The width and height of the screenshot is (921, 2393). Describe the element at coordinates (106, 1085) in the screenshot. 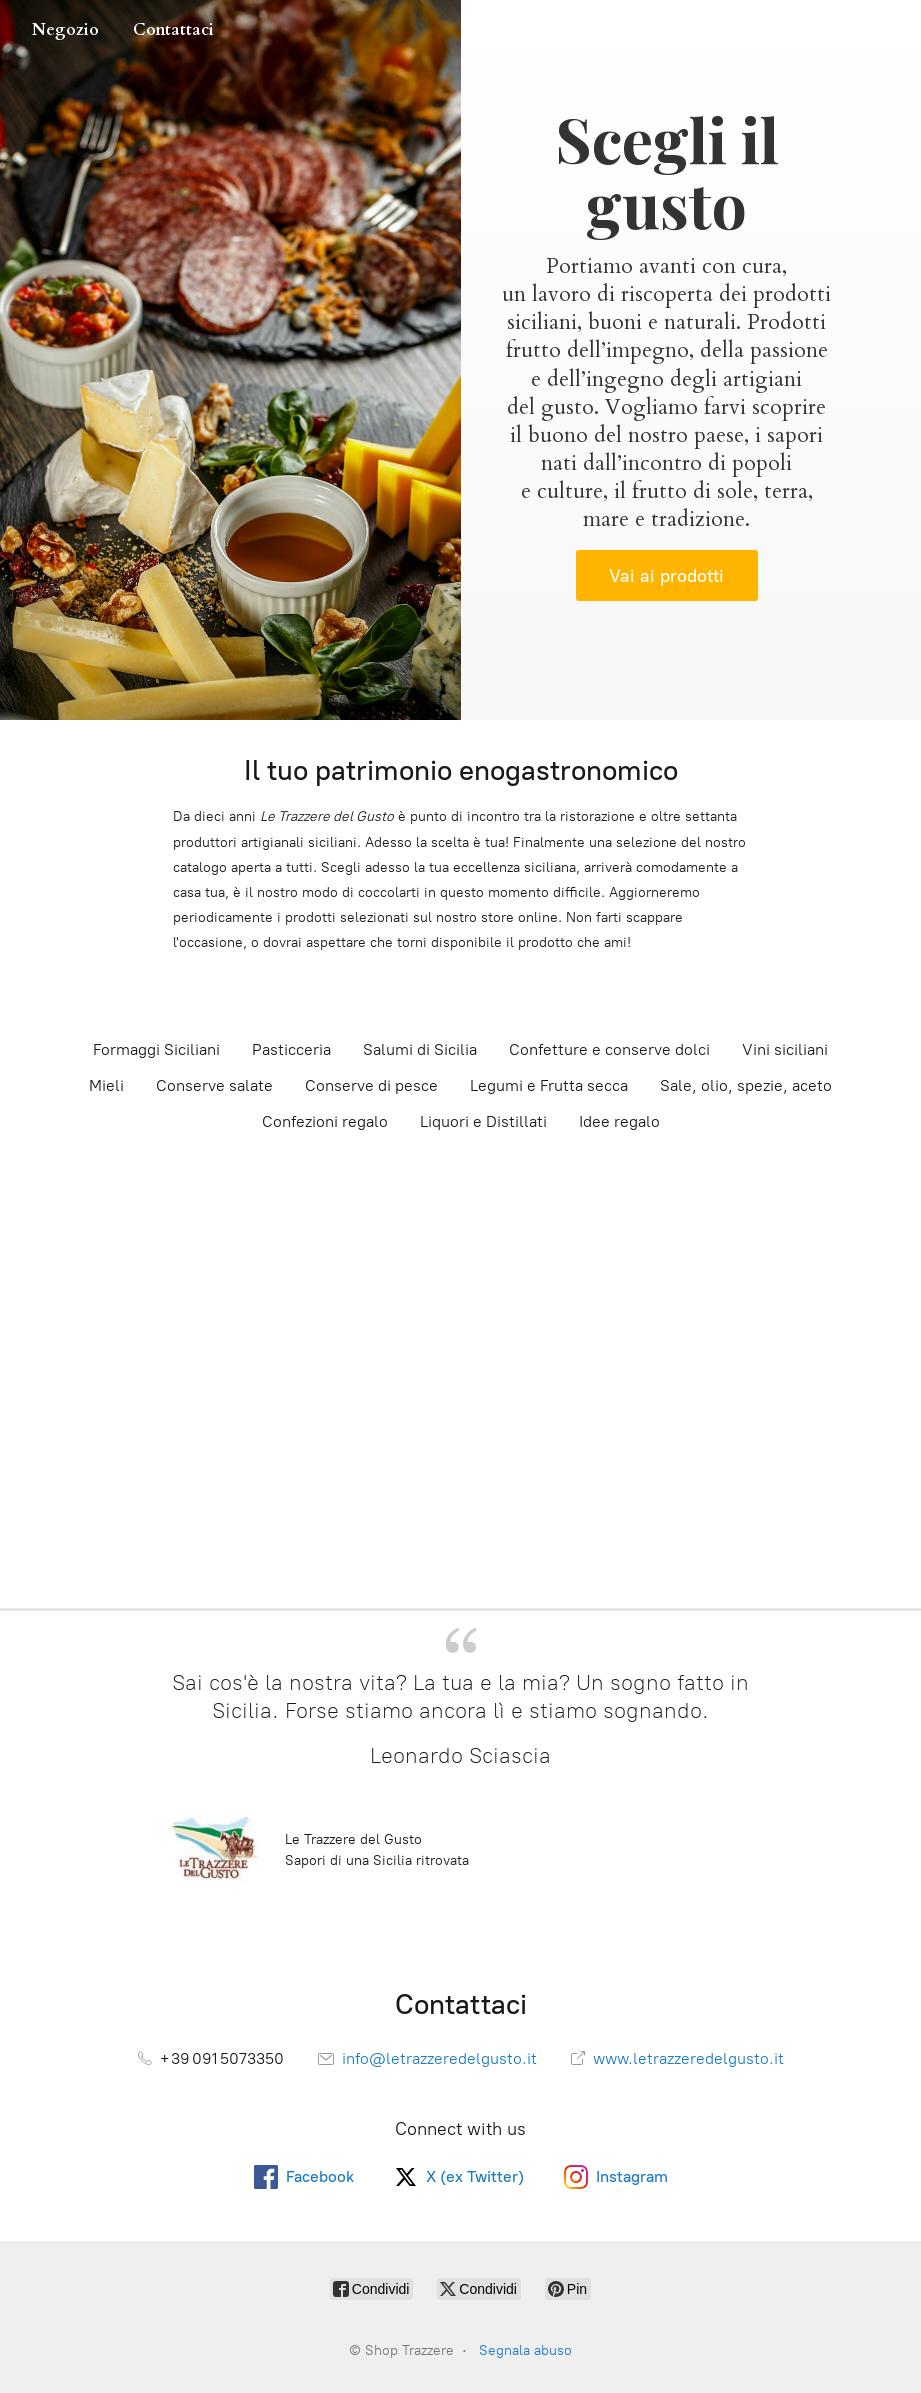

I see `Mieli` at that location.